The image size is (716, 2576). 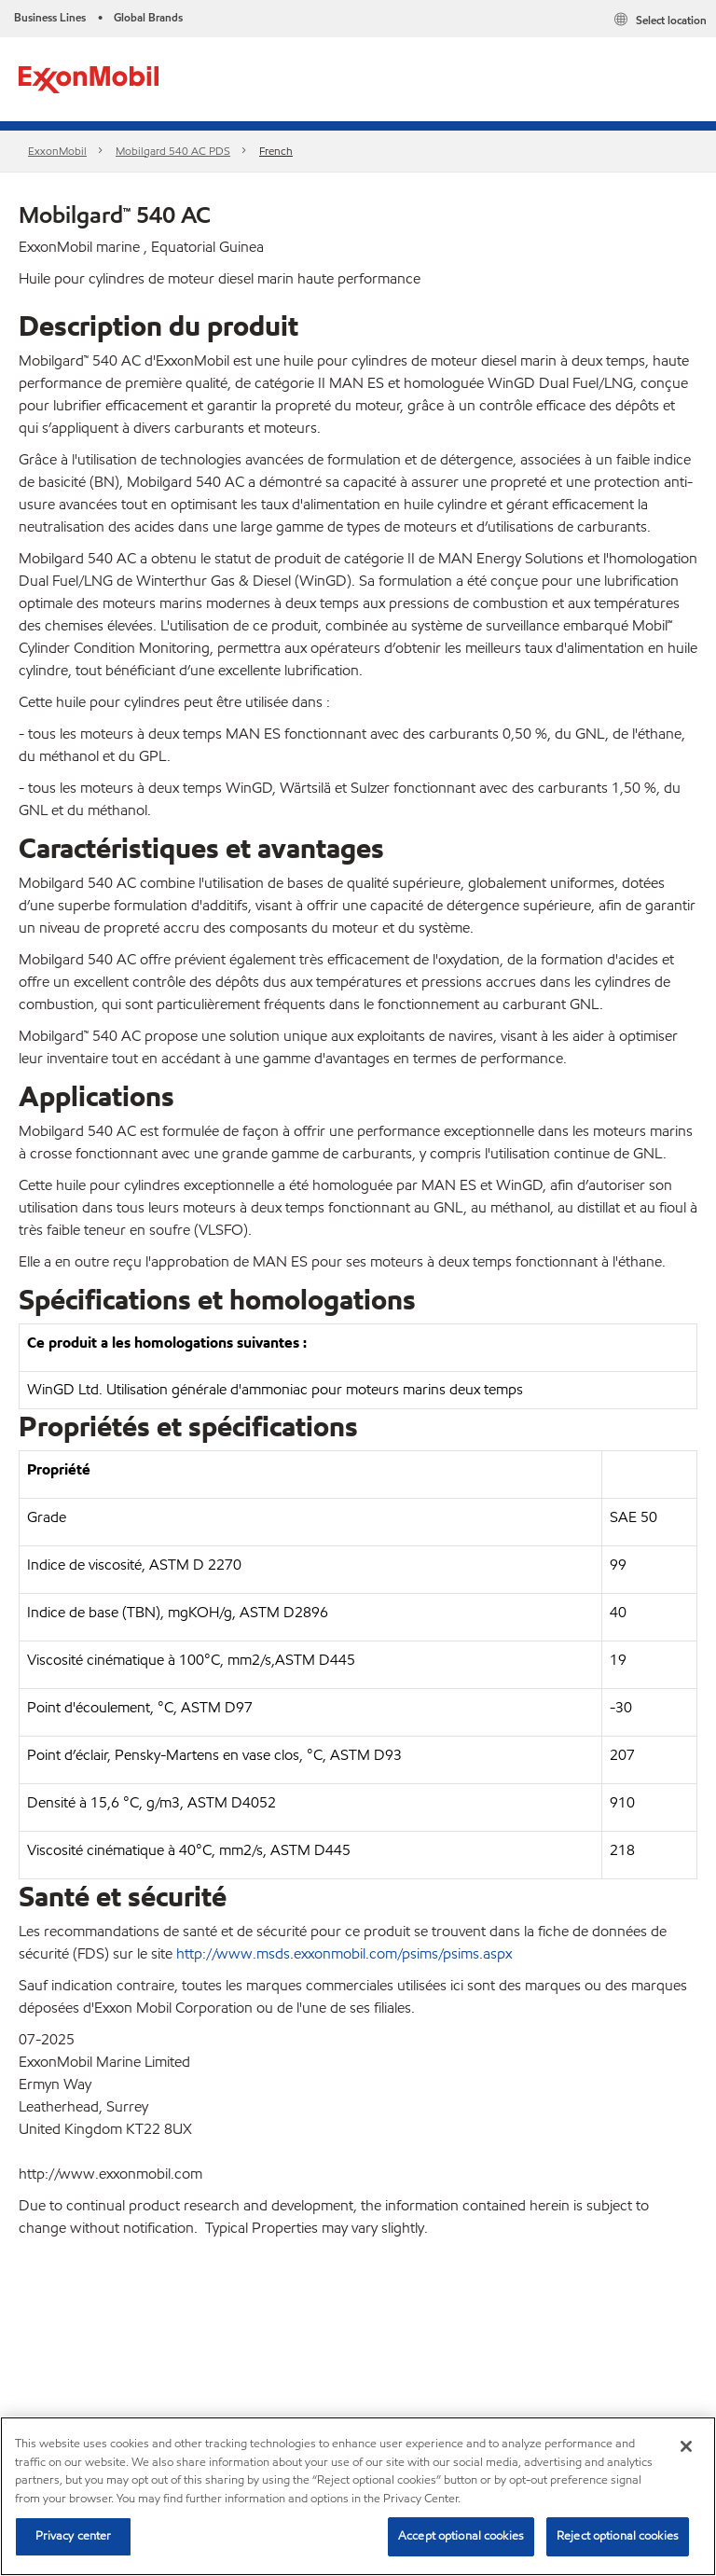 I want to click on Accept optional cookies, so click(x=461, y=2536).